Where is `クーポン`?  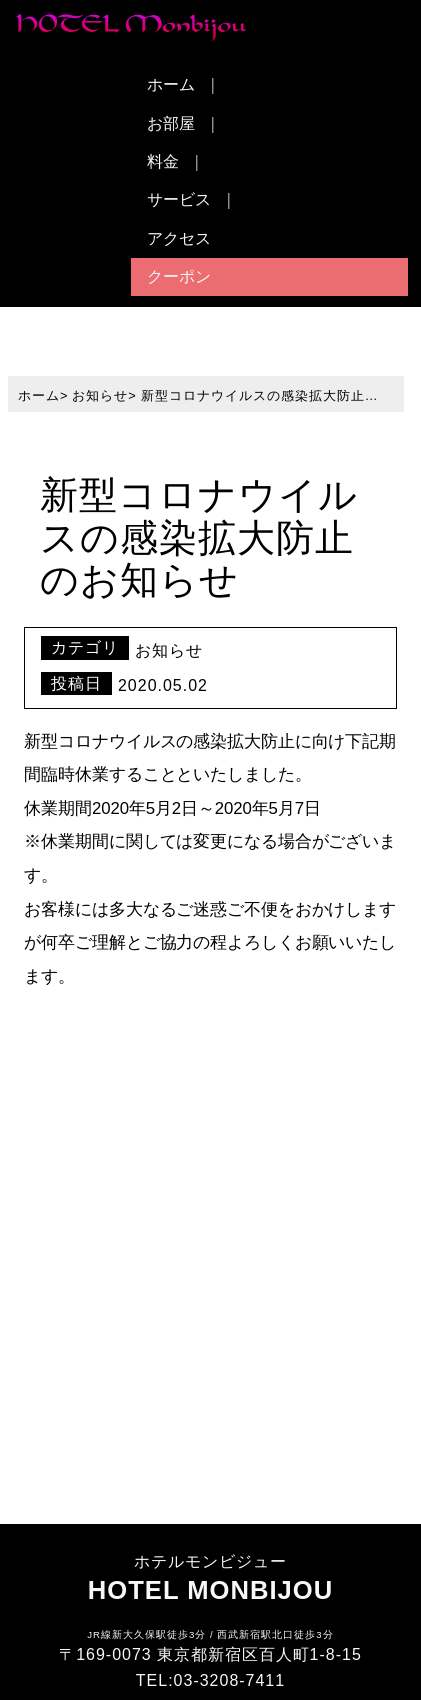
クーポン is located at coordinates (179, 276).